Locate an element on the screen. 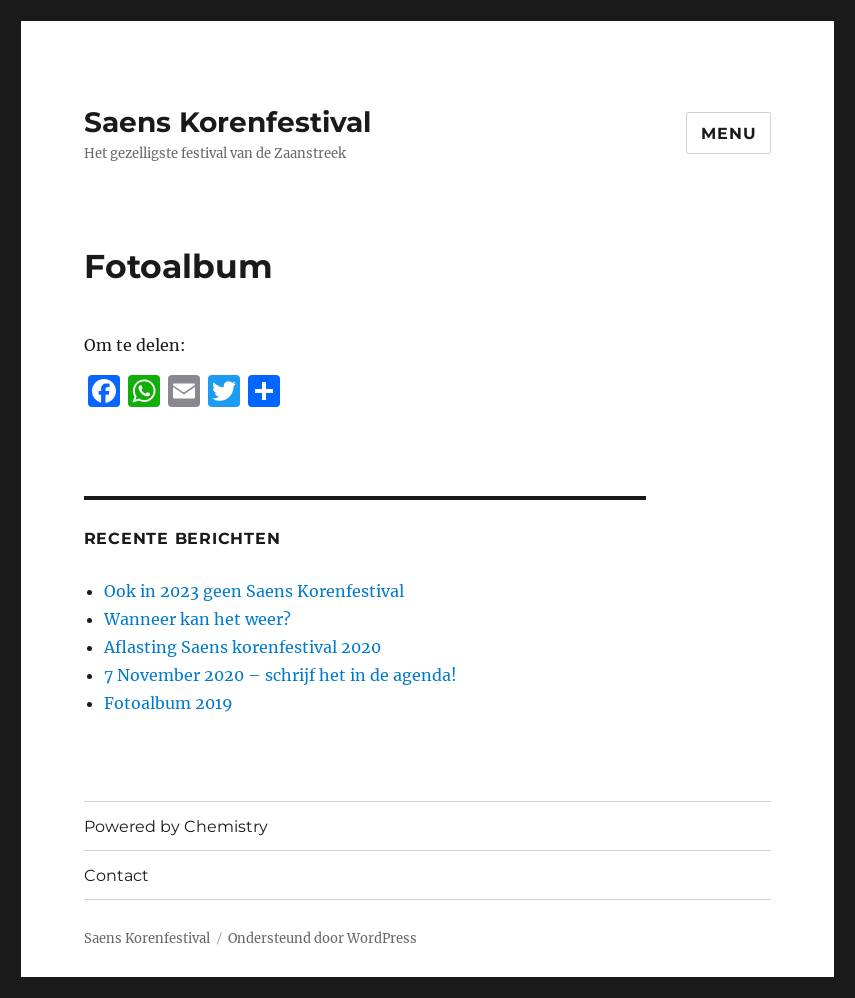  Powered by Chemistry is located at coordinates (176, 826).